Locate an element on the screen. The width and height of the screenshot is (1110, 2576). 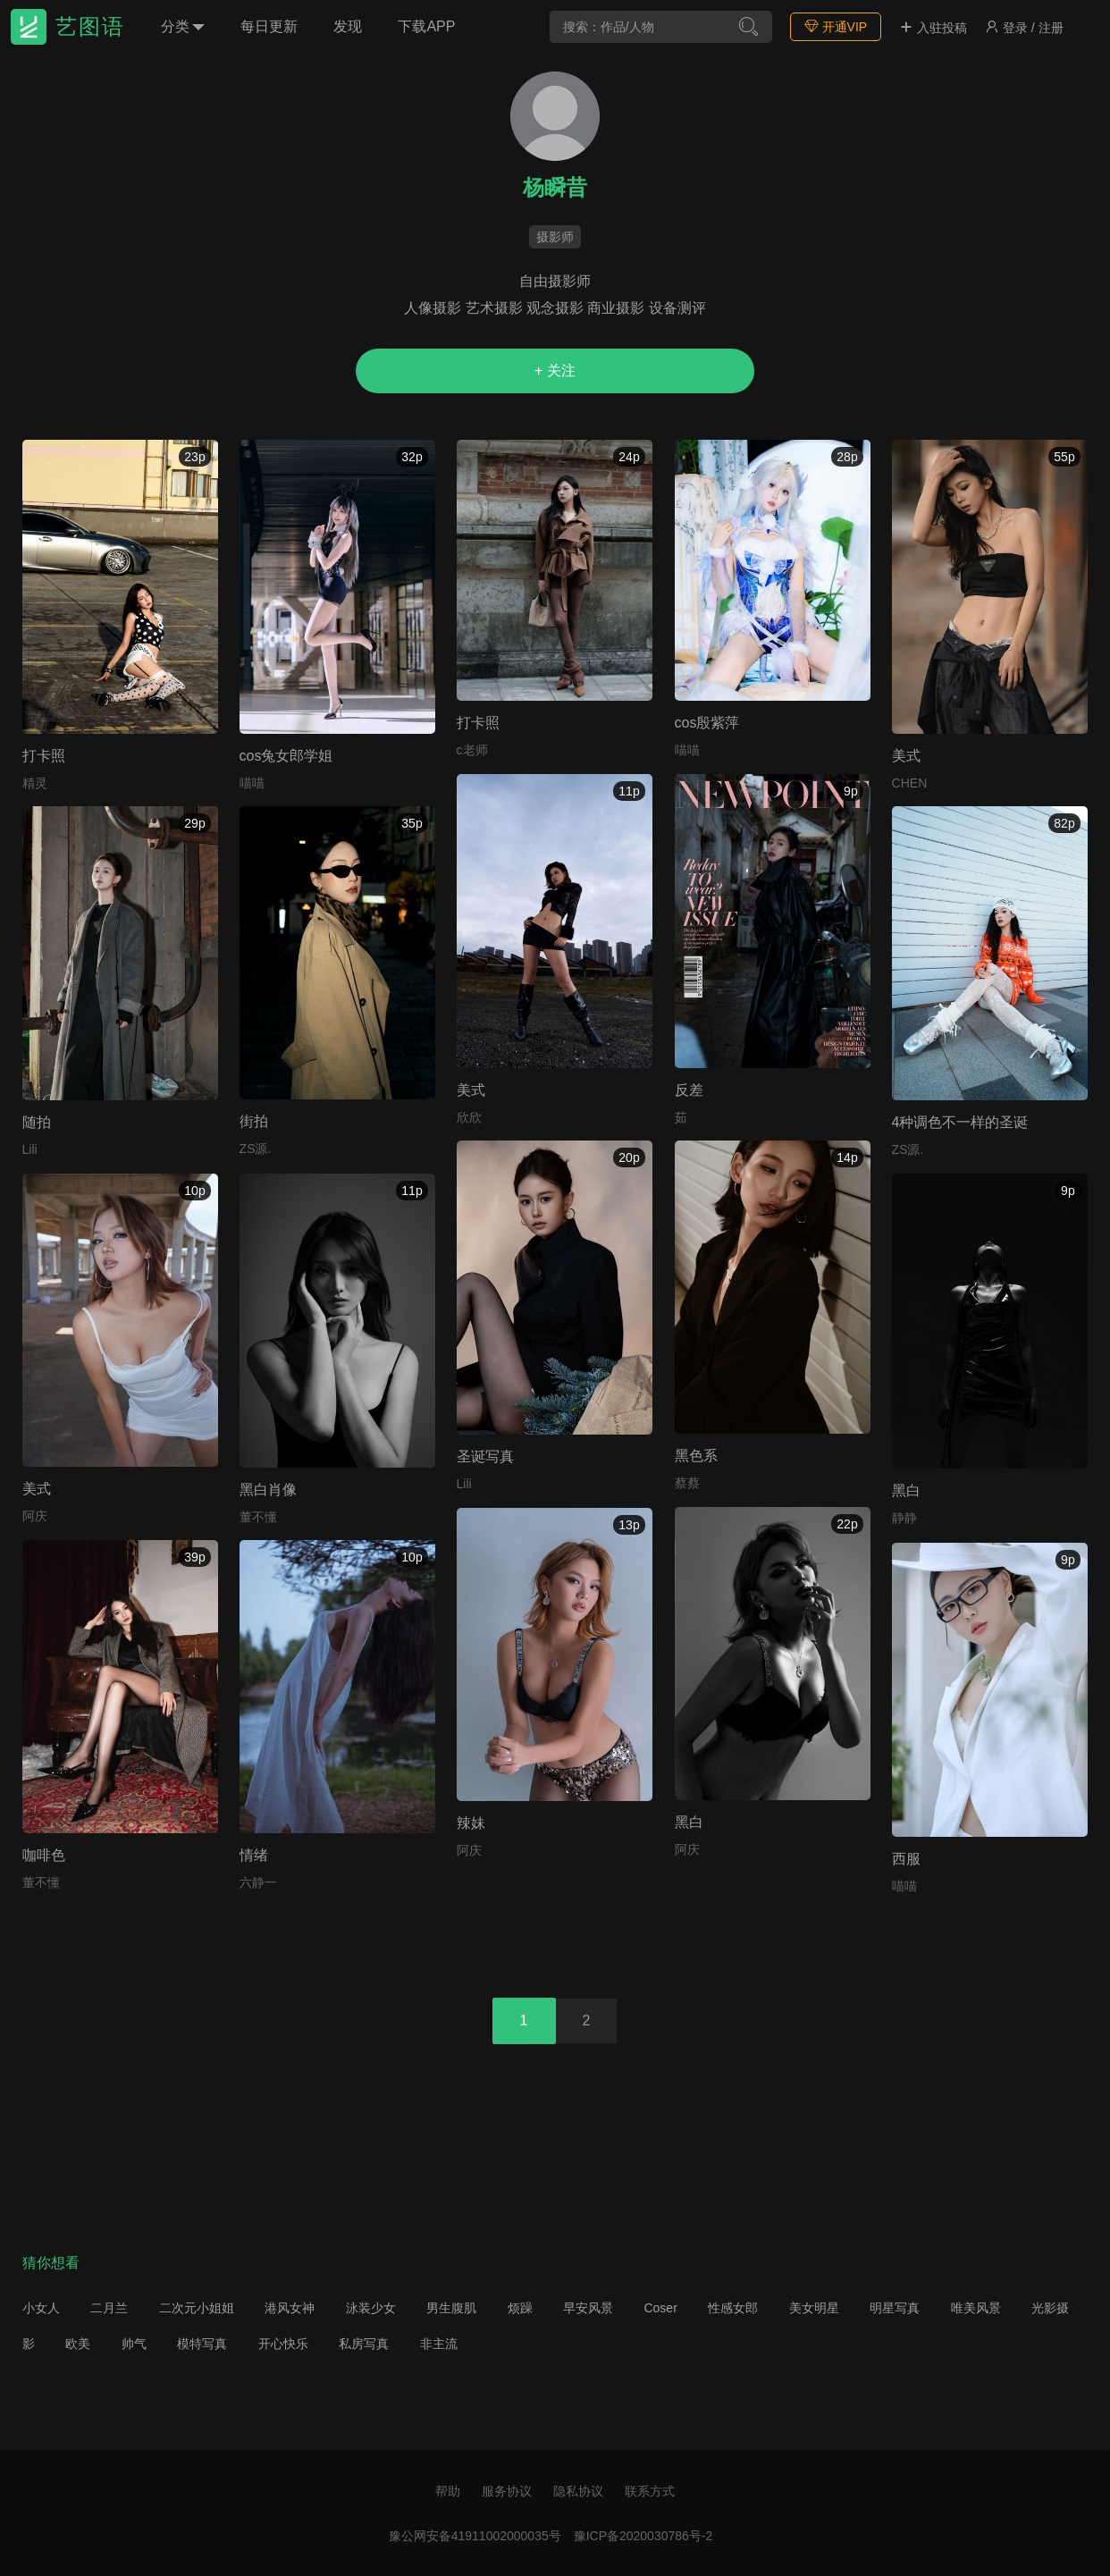
蔡蔡 is located at coordinates (687, 1483).